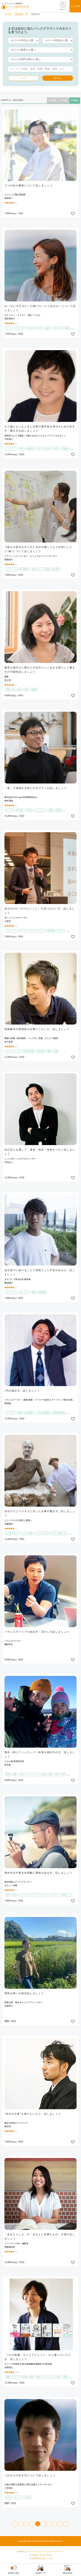 The image size is (81, 2576). What do you see at coordinates (9, 810) in the screenshot?
I see `キャリア` at bounding box center [9, 810].